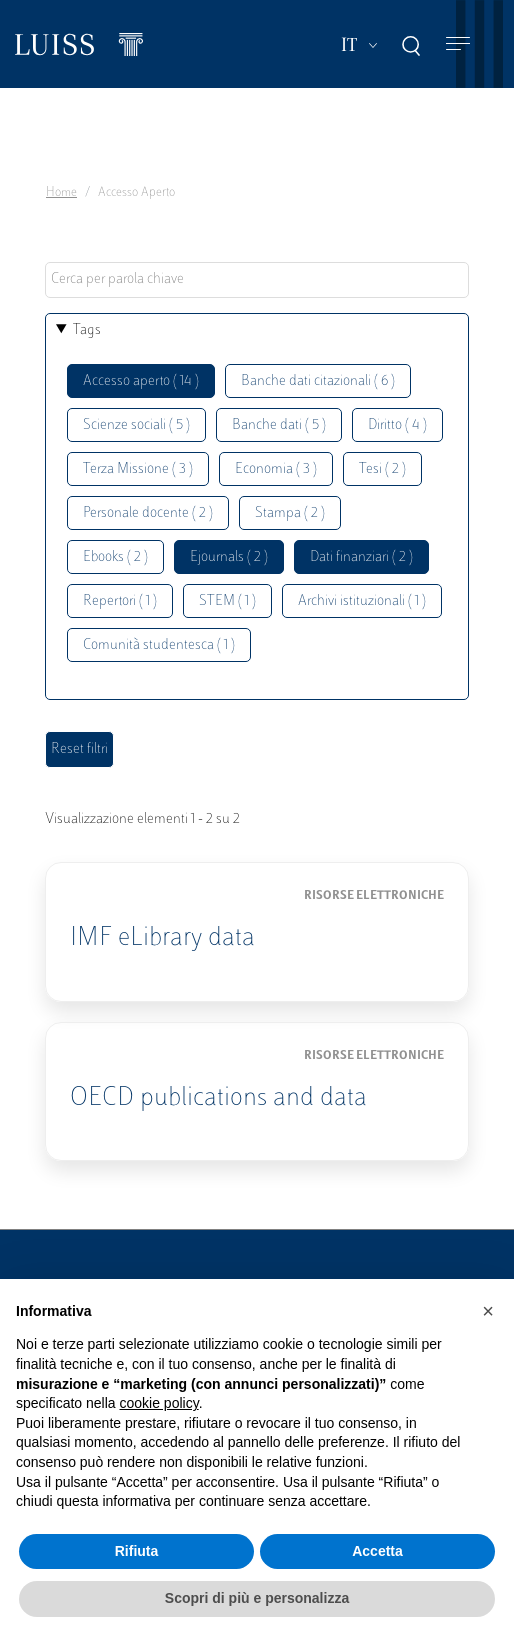  Describe the element at coordinates (318, 381) in the screenshot. I see `Banche dati citazionali ( 6 )` at that location.